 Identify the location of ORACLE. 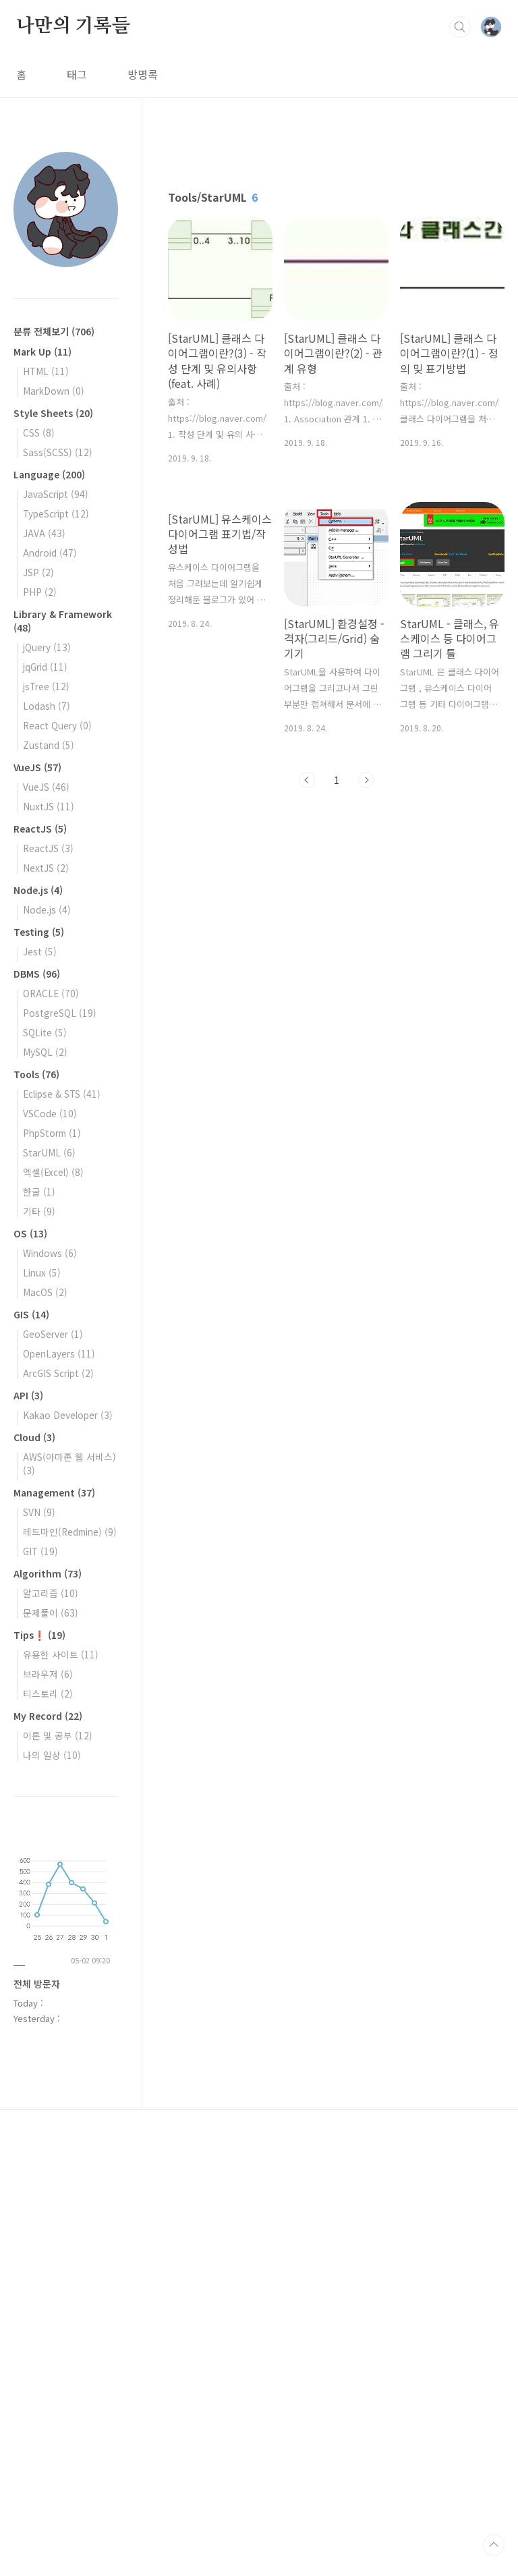
(51, 993).